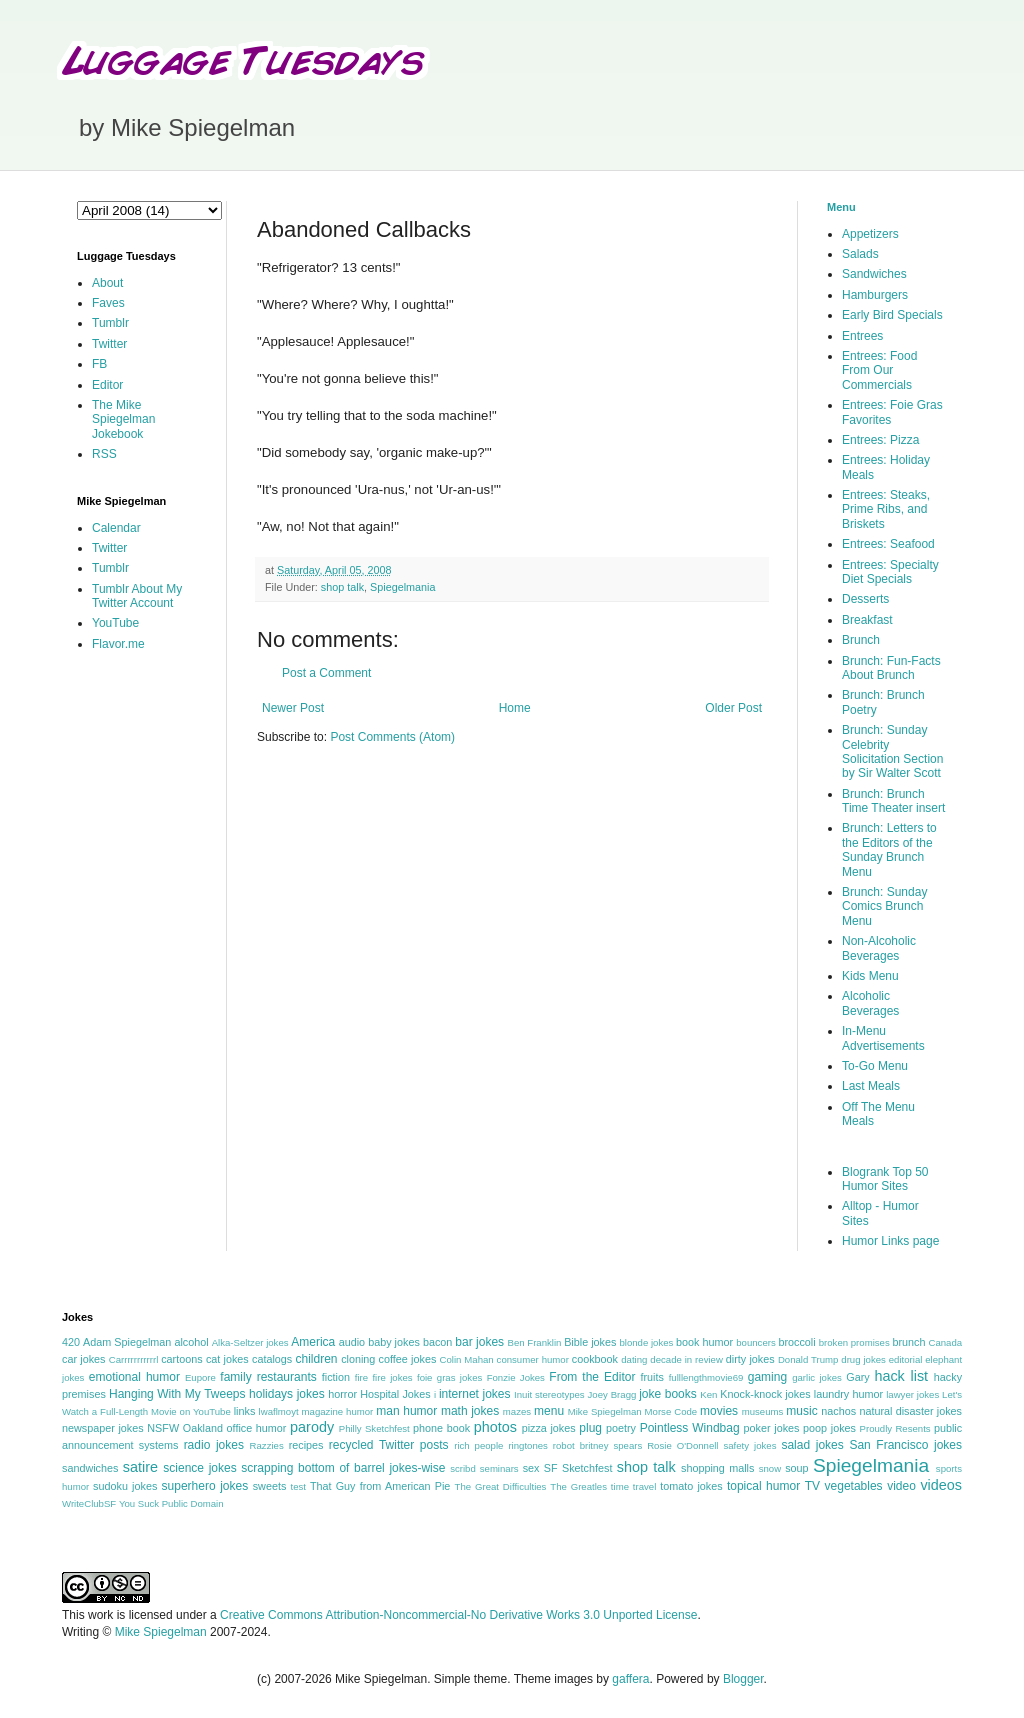 Image resolution: width=1024 pixels, height=1718 pixels. Describe the element at coordinates (605, 1411) in the screenshot. I see `Mike Spiegelman` at that location.